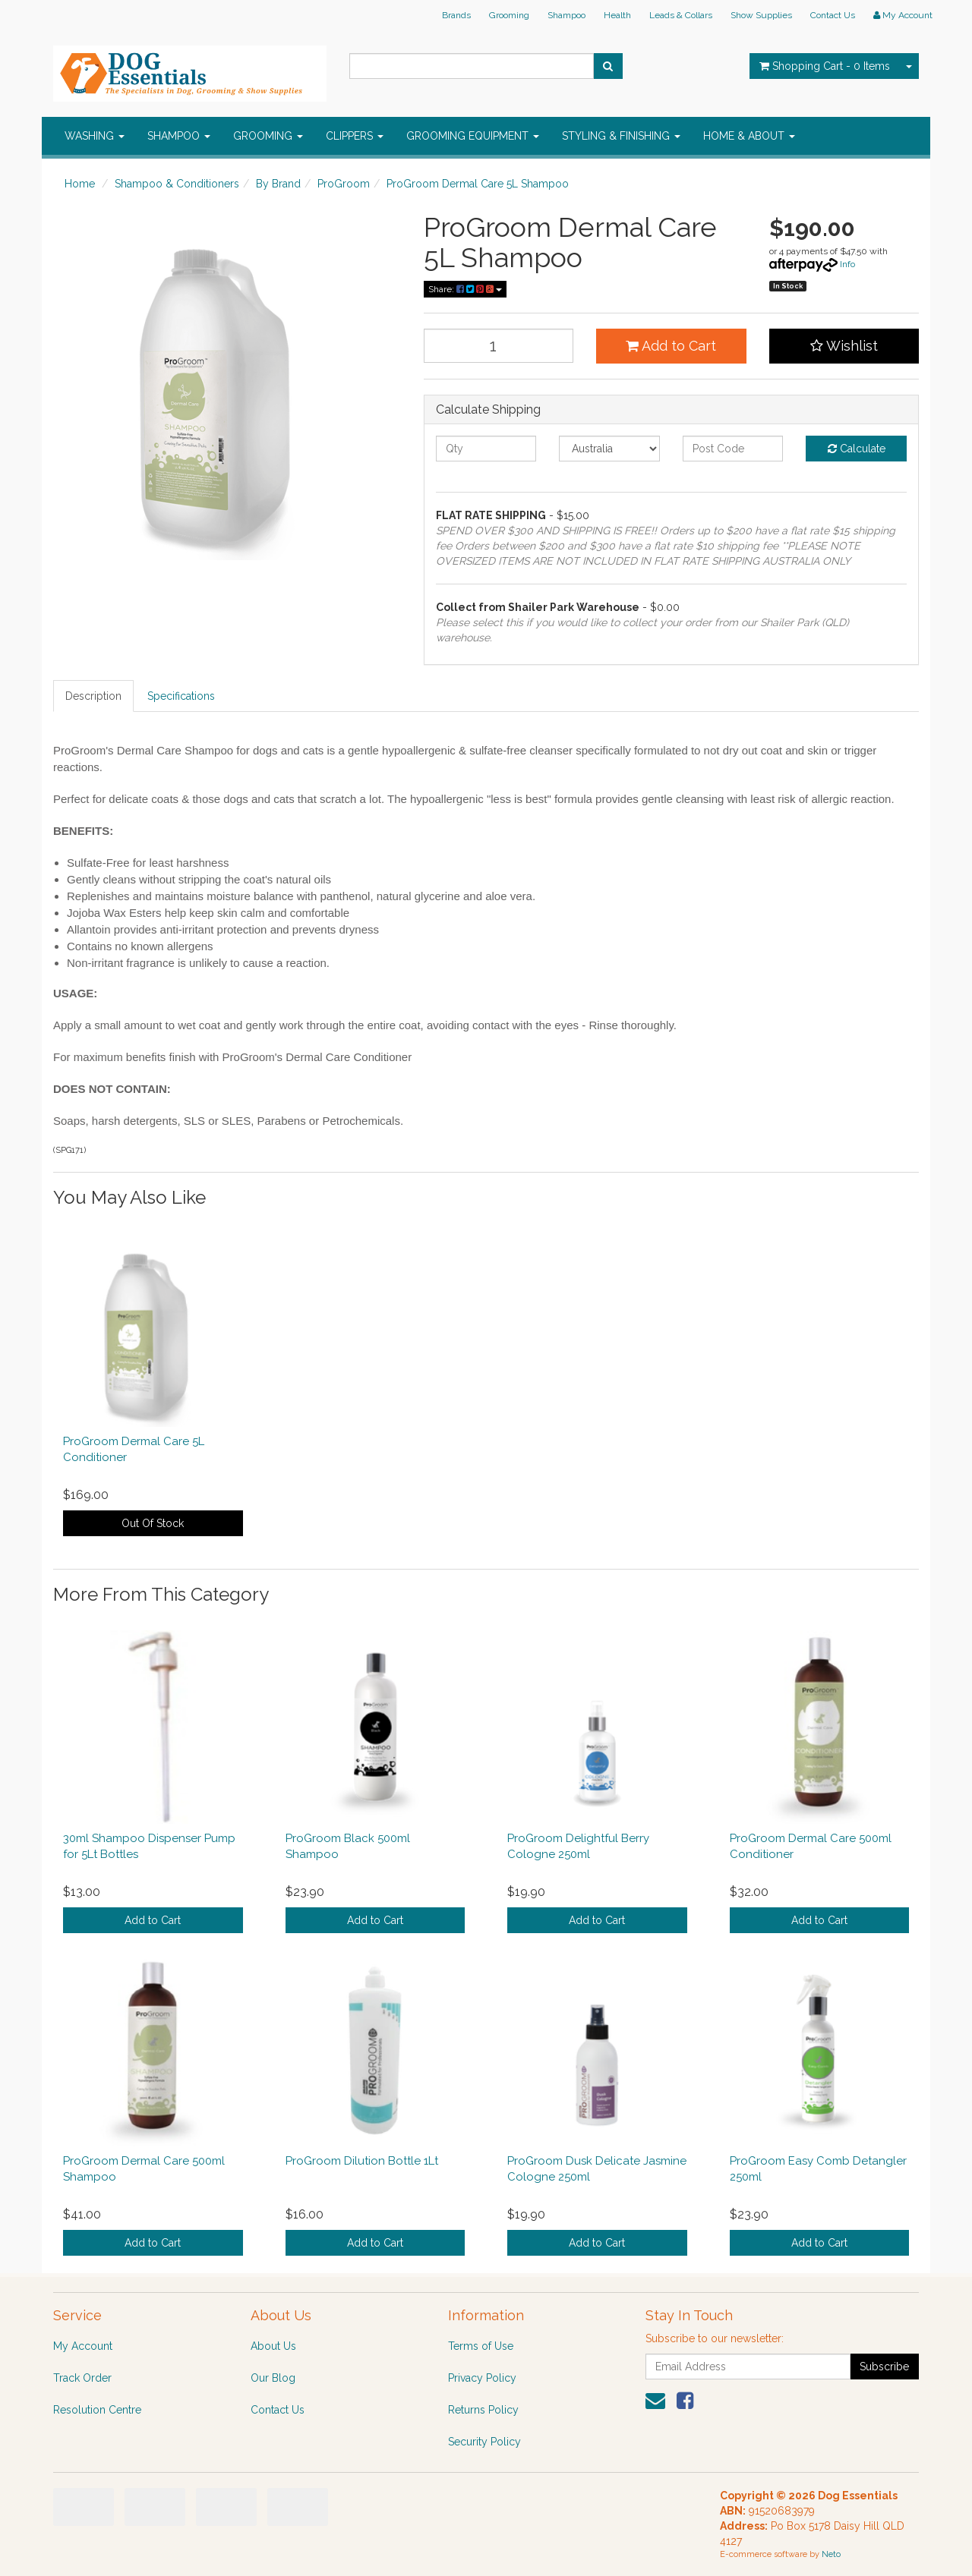  I want to click on Info, so click(847, 264).